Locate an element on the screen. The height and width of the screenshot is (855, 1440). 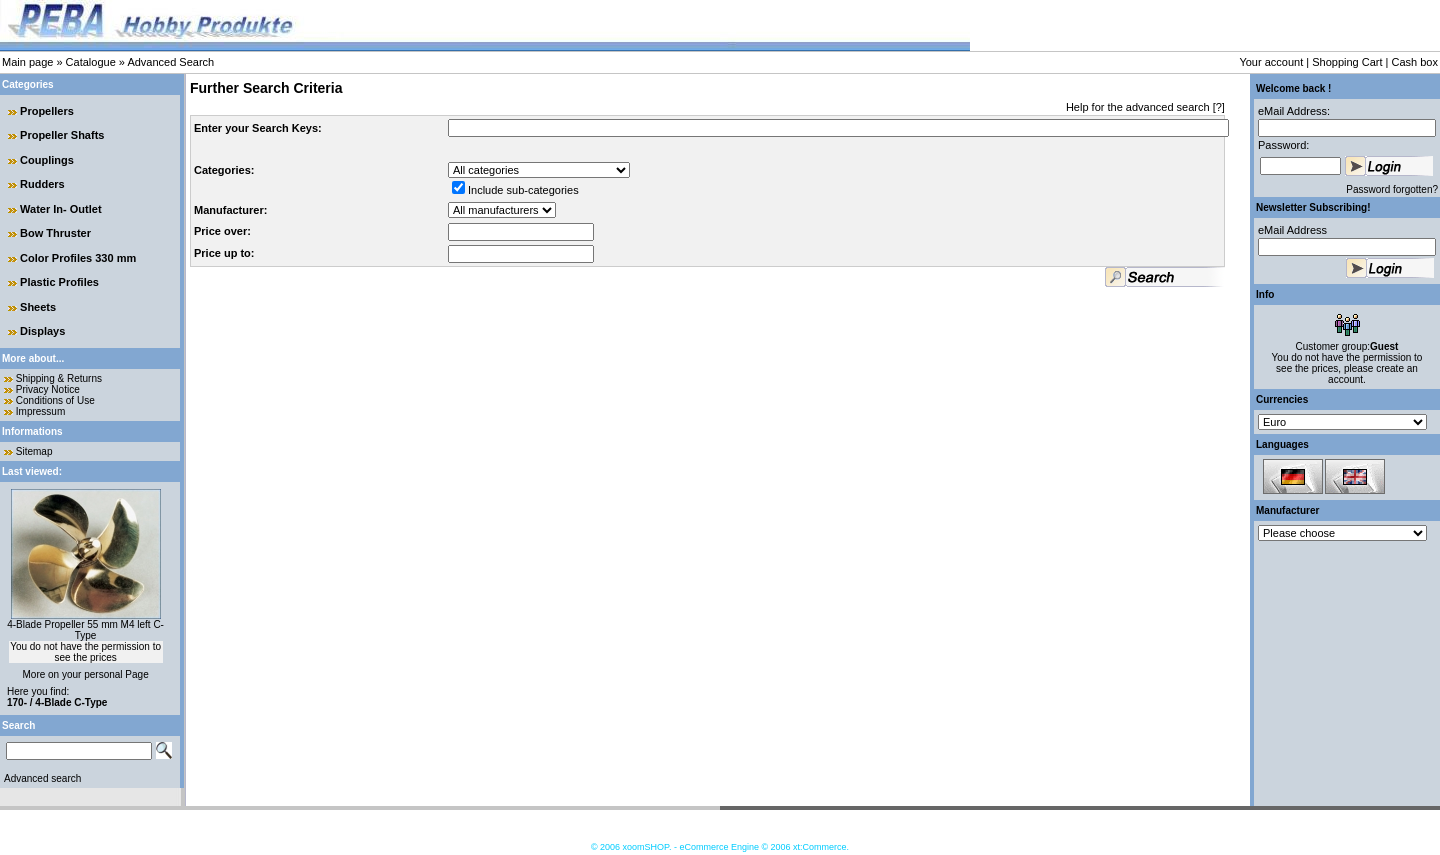
Password forgotten? is located at coordinates (1392, 189).